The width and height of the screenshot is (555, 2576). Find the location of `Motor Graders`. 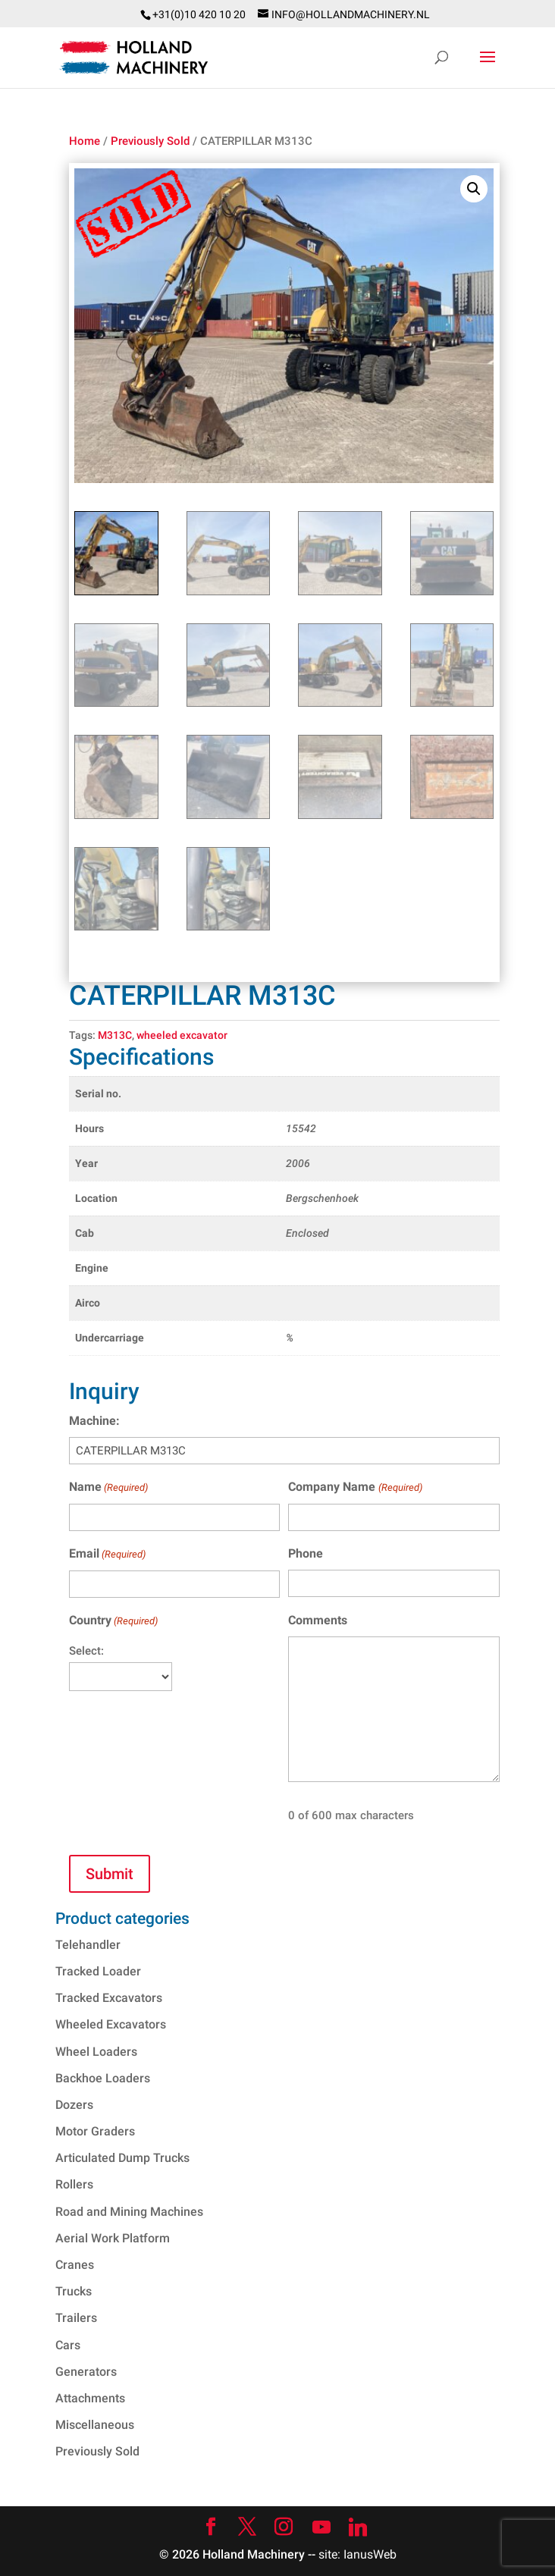

Motor Graders is located at coordinates (95, 2131).